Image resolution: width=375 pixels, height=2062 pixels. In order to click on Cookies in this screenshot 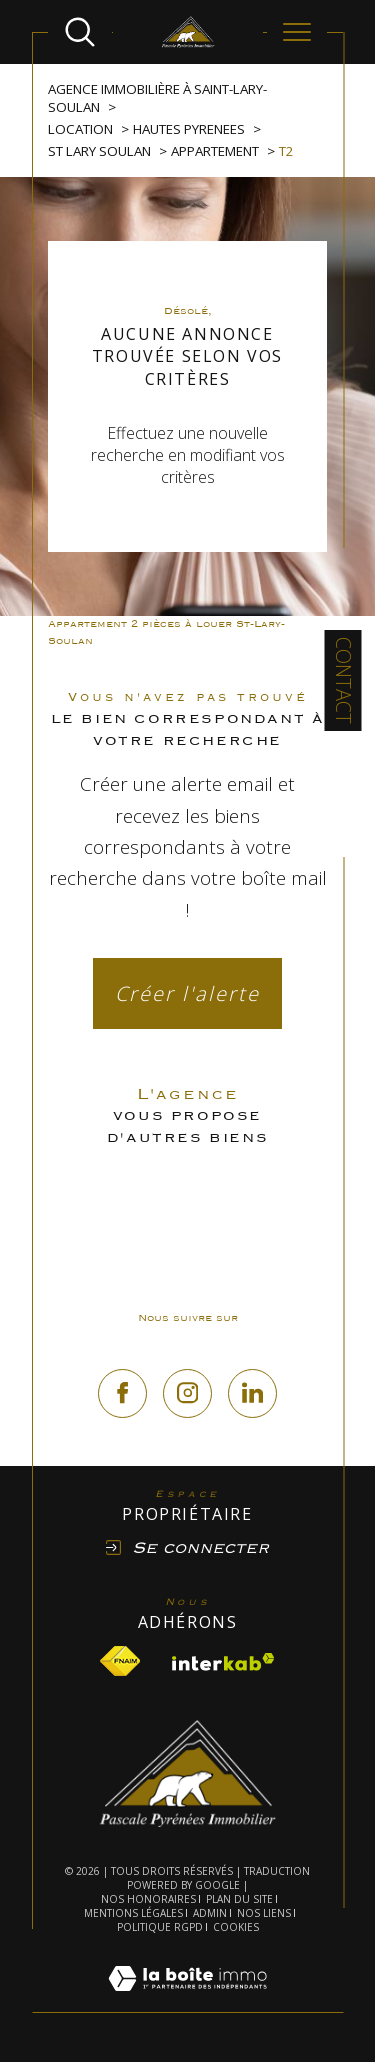, I will do `click(236, 1928)`.